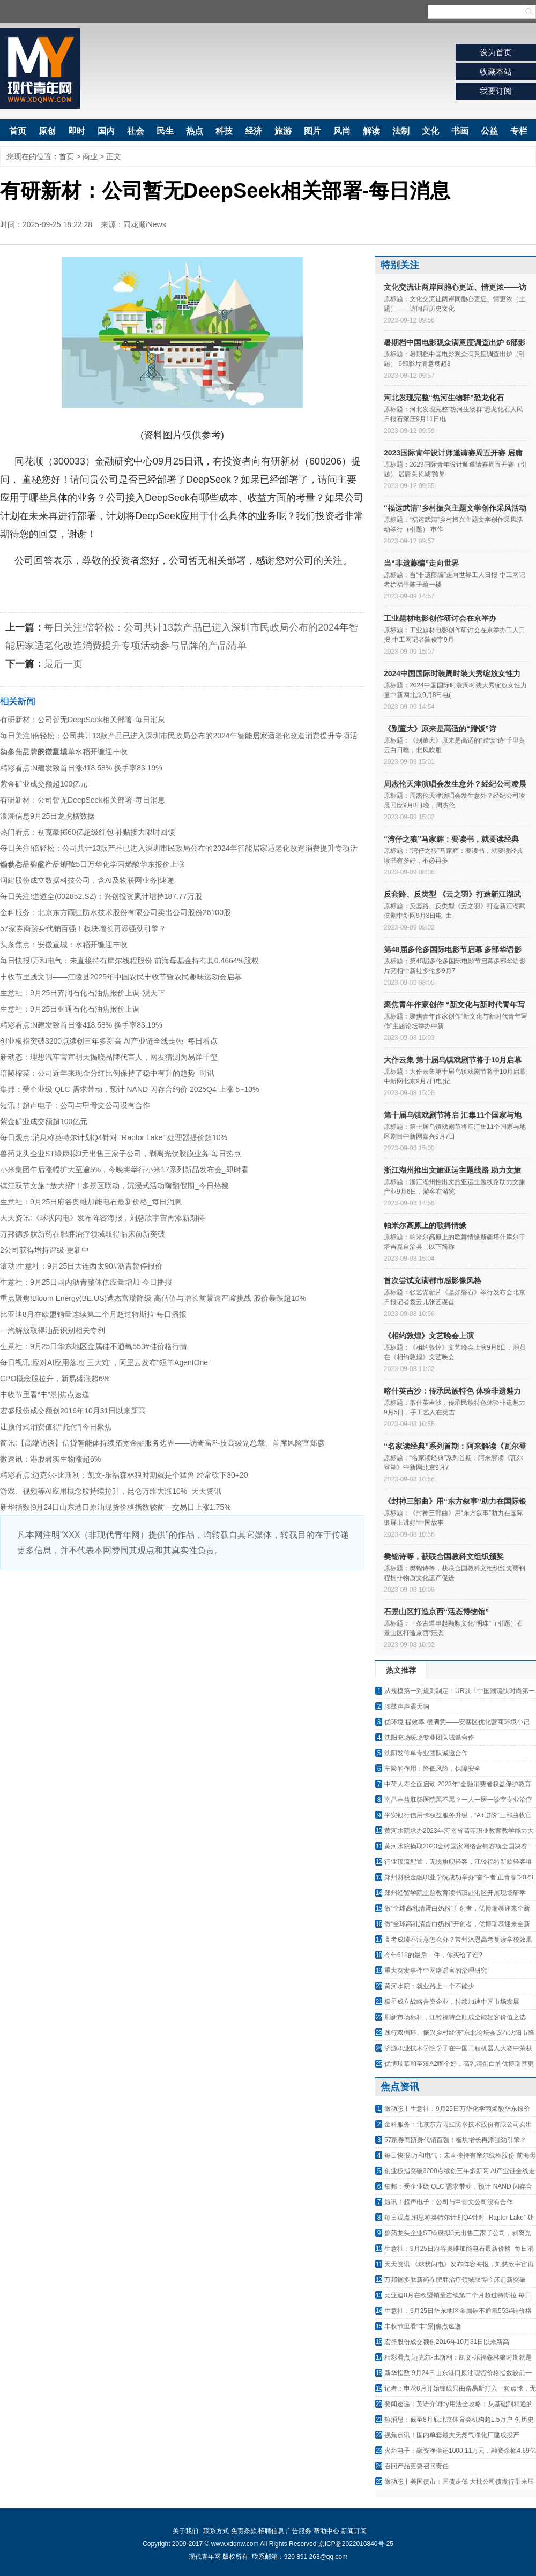 This screenshot has height=2576, width=536. Describe the element at coordinates (50, 1459) in the screenshot. I see `微速讯：港股君实生物涨超6%` at that location.